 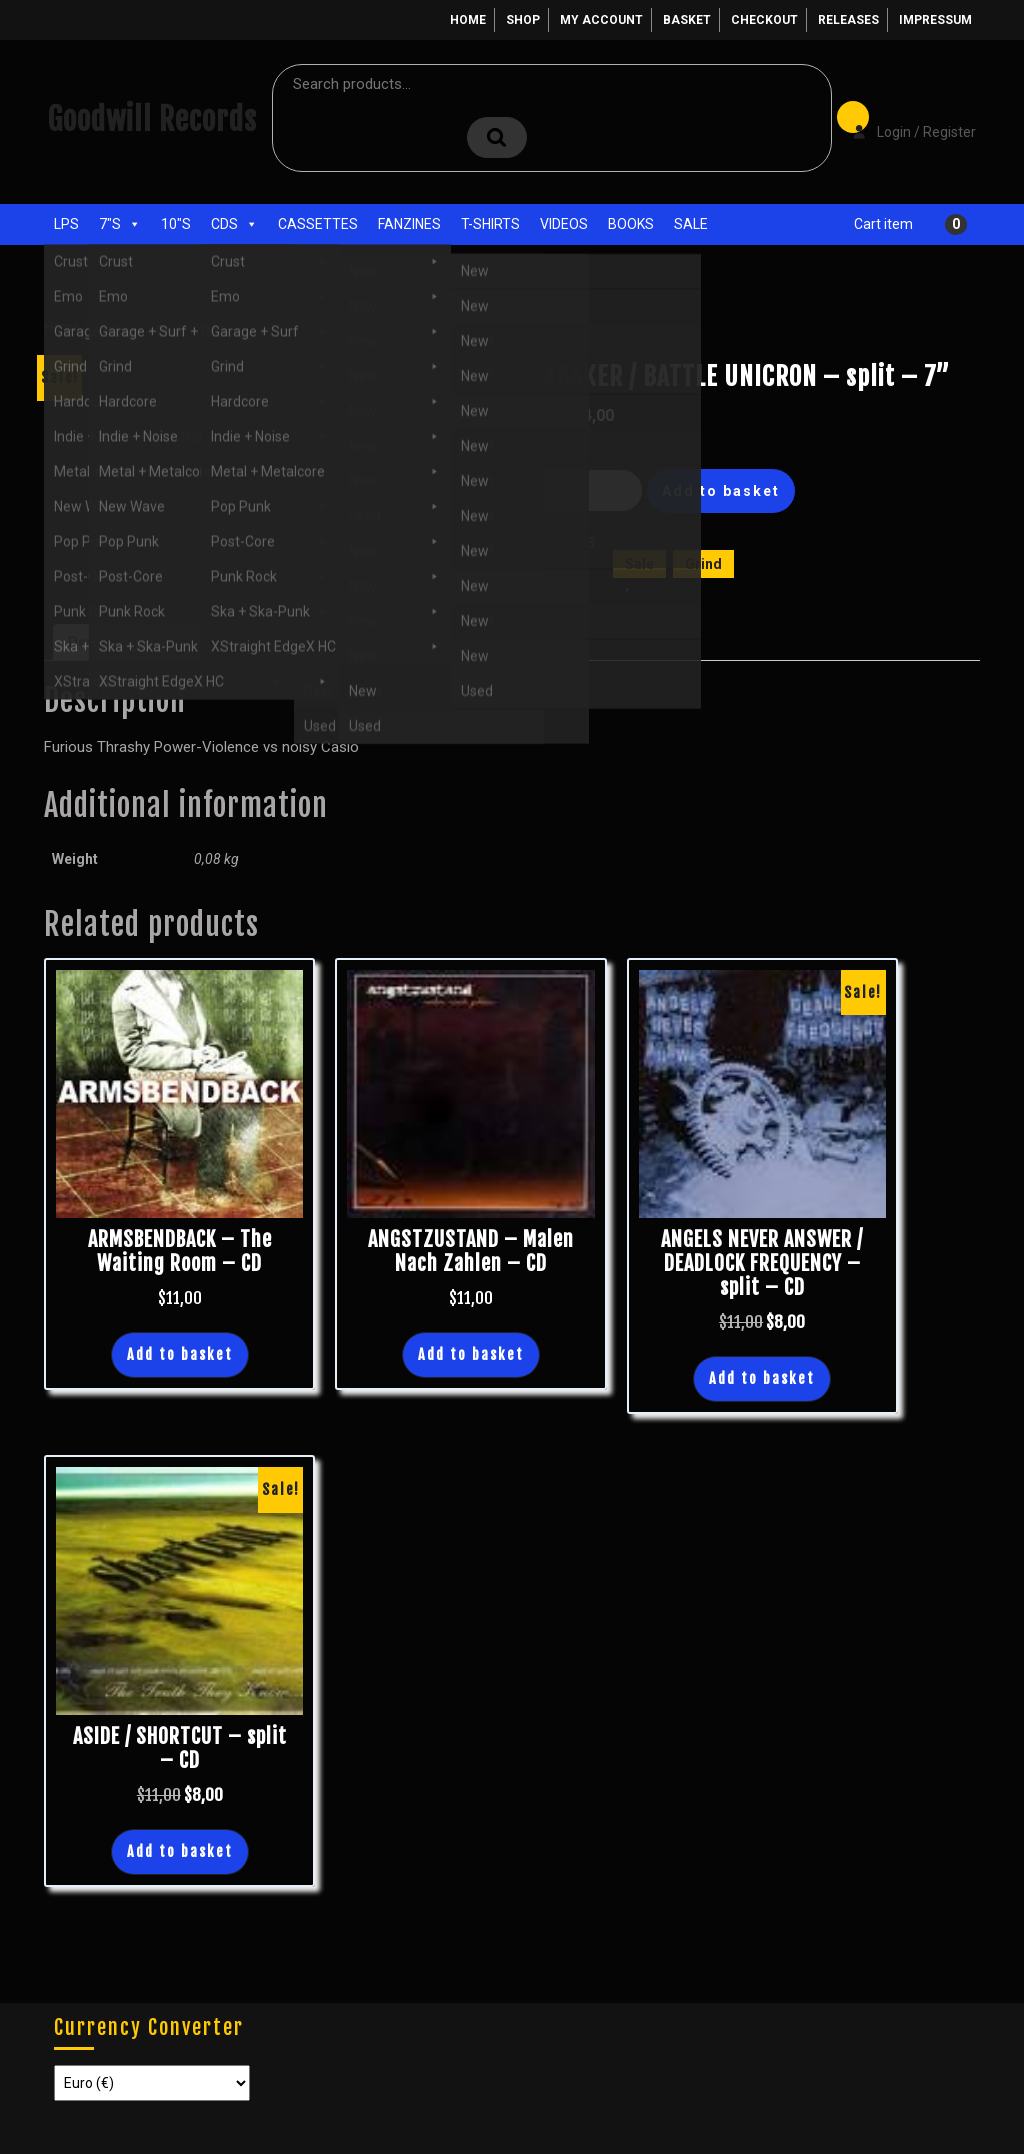 What do you see at coordinates (721, 491) in the screenshot?
I see `Add to basket` at bounding box center [721, 491].